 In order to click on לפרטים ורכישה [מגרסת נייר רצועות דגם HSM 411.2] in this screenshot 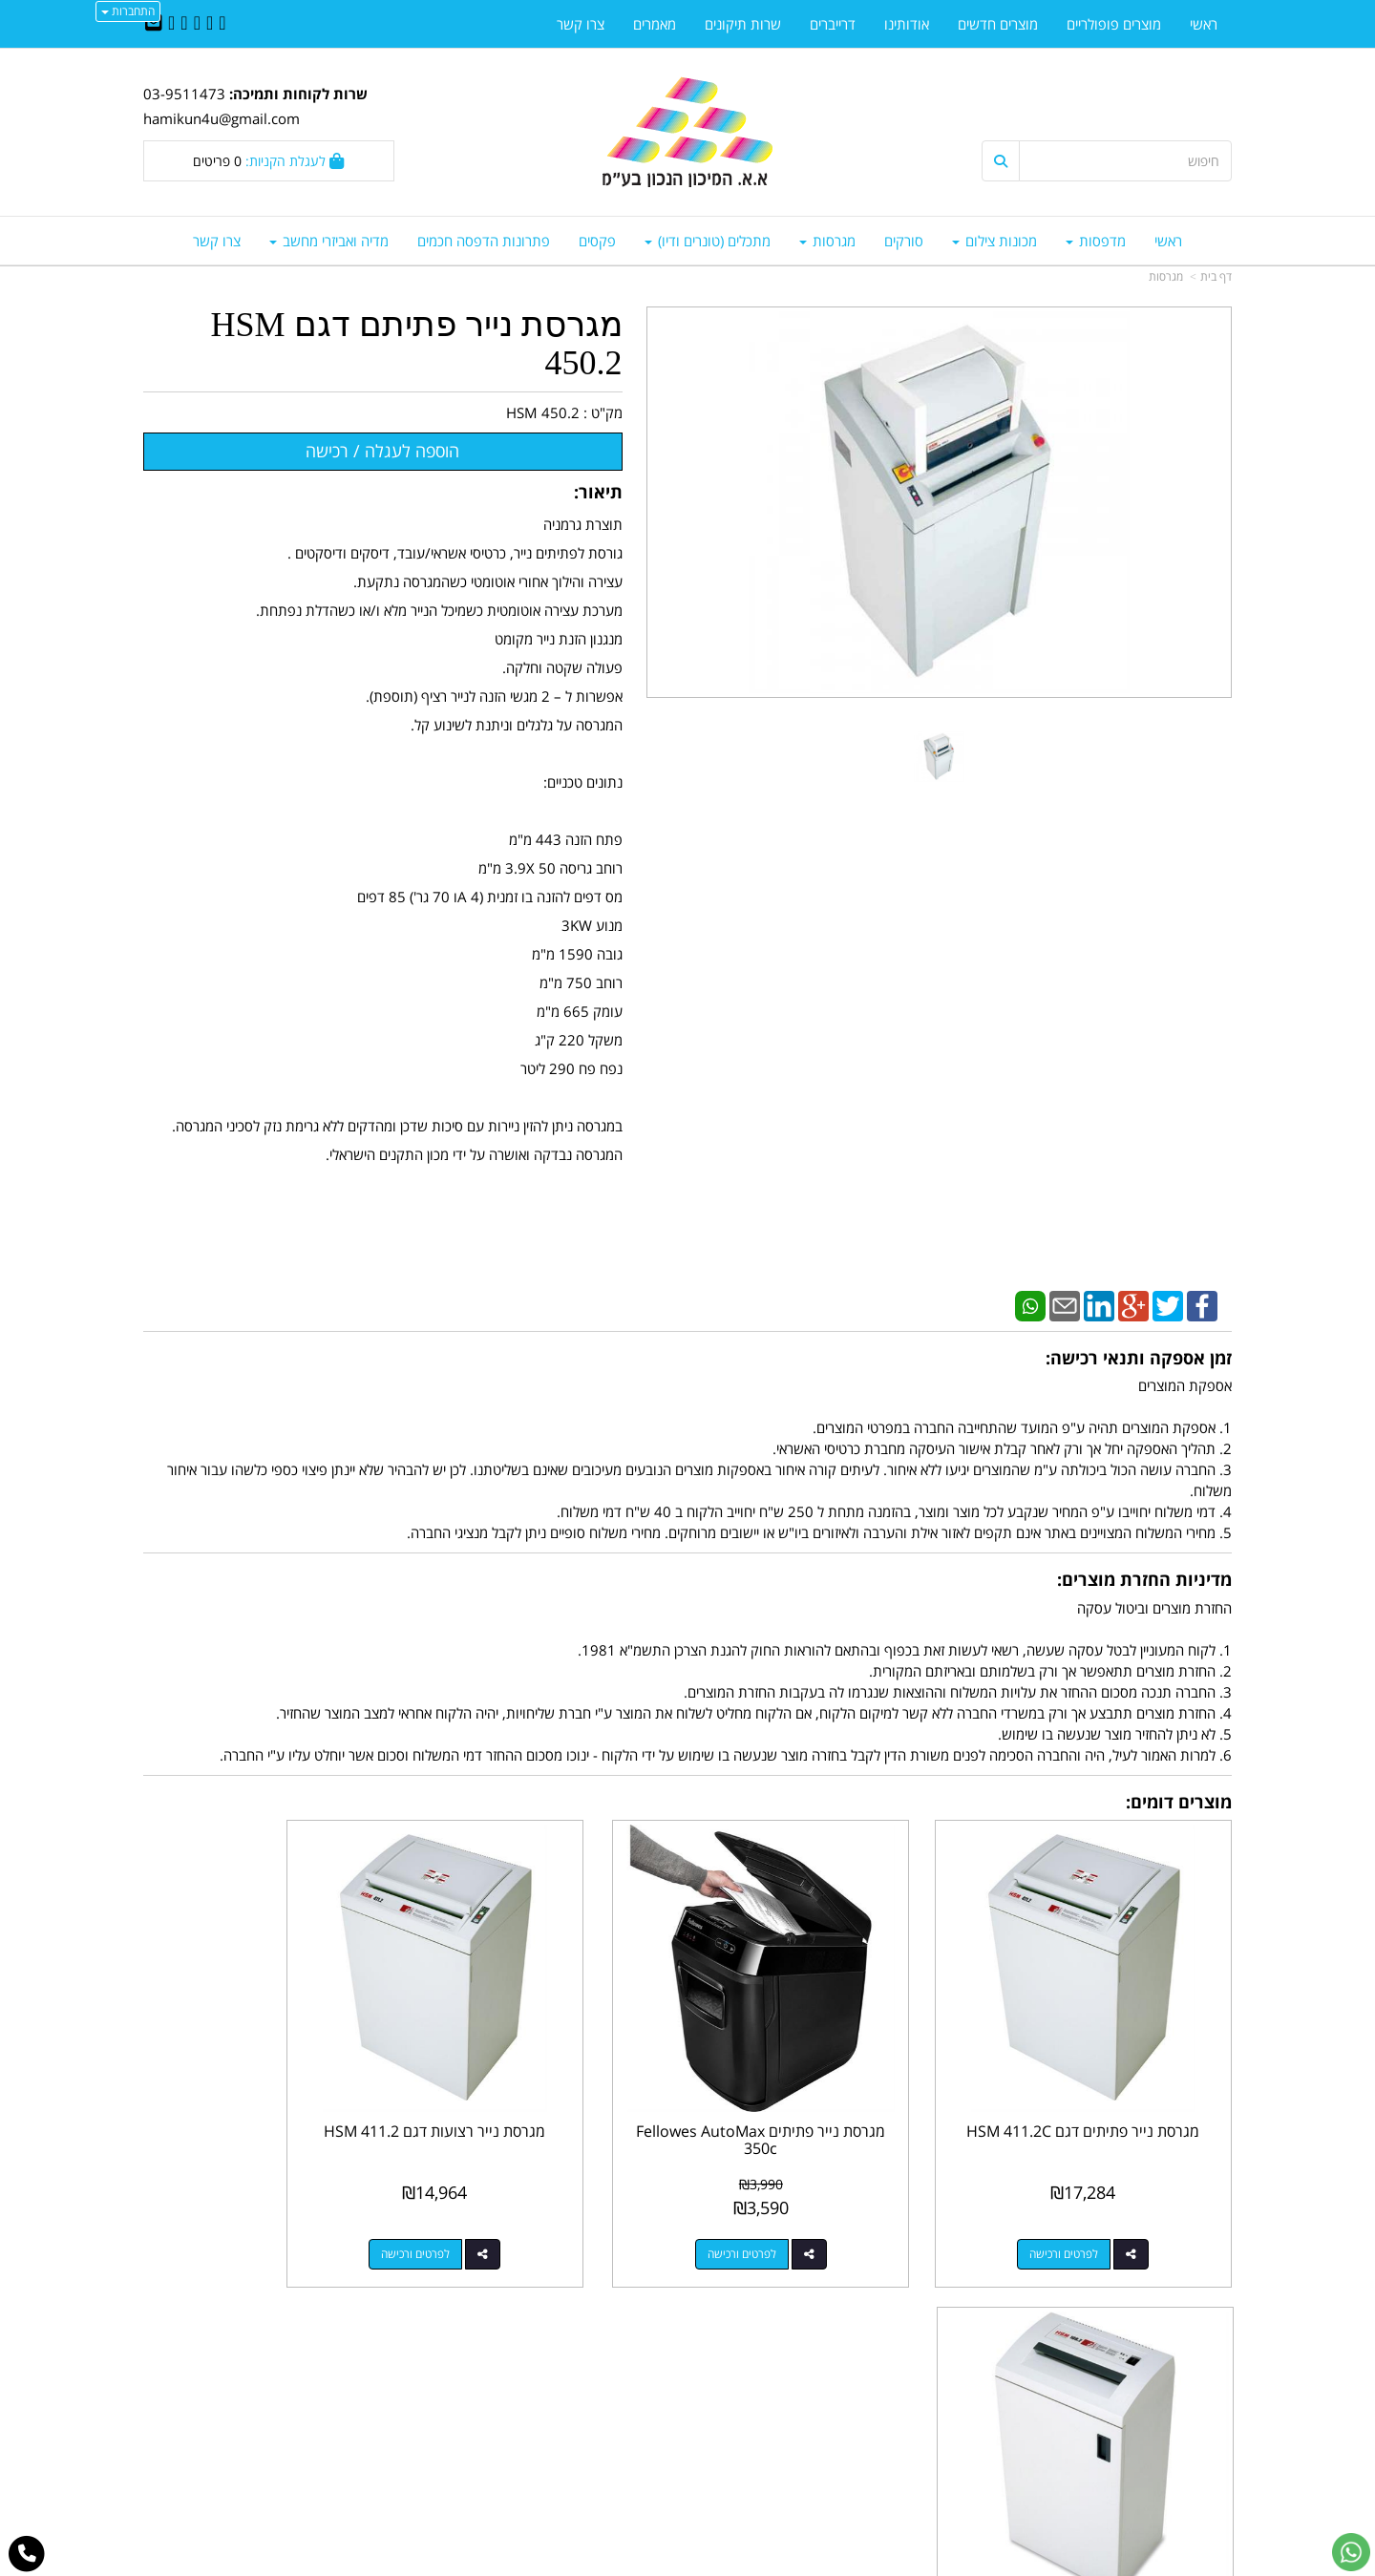, I will do `click(529, 2208)`.